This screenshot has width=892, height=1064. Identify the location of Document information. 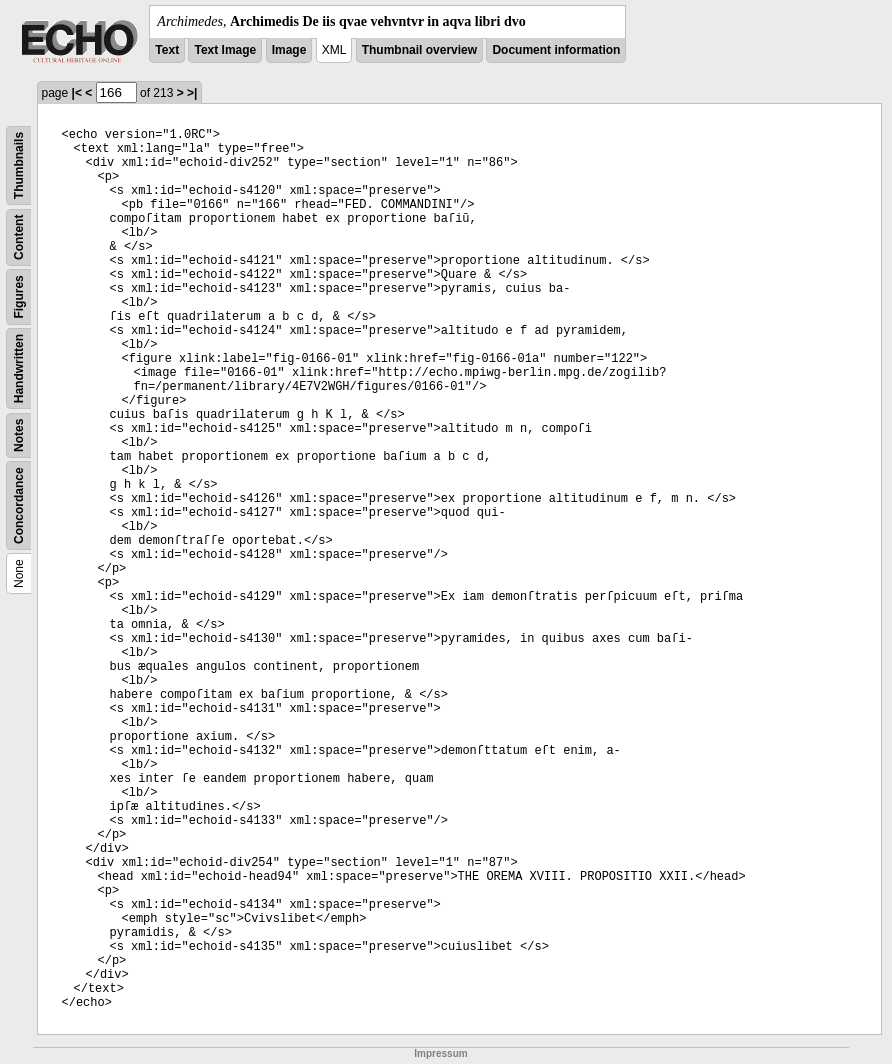
(556, 50).